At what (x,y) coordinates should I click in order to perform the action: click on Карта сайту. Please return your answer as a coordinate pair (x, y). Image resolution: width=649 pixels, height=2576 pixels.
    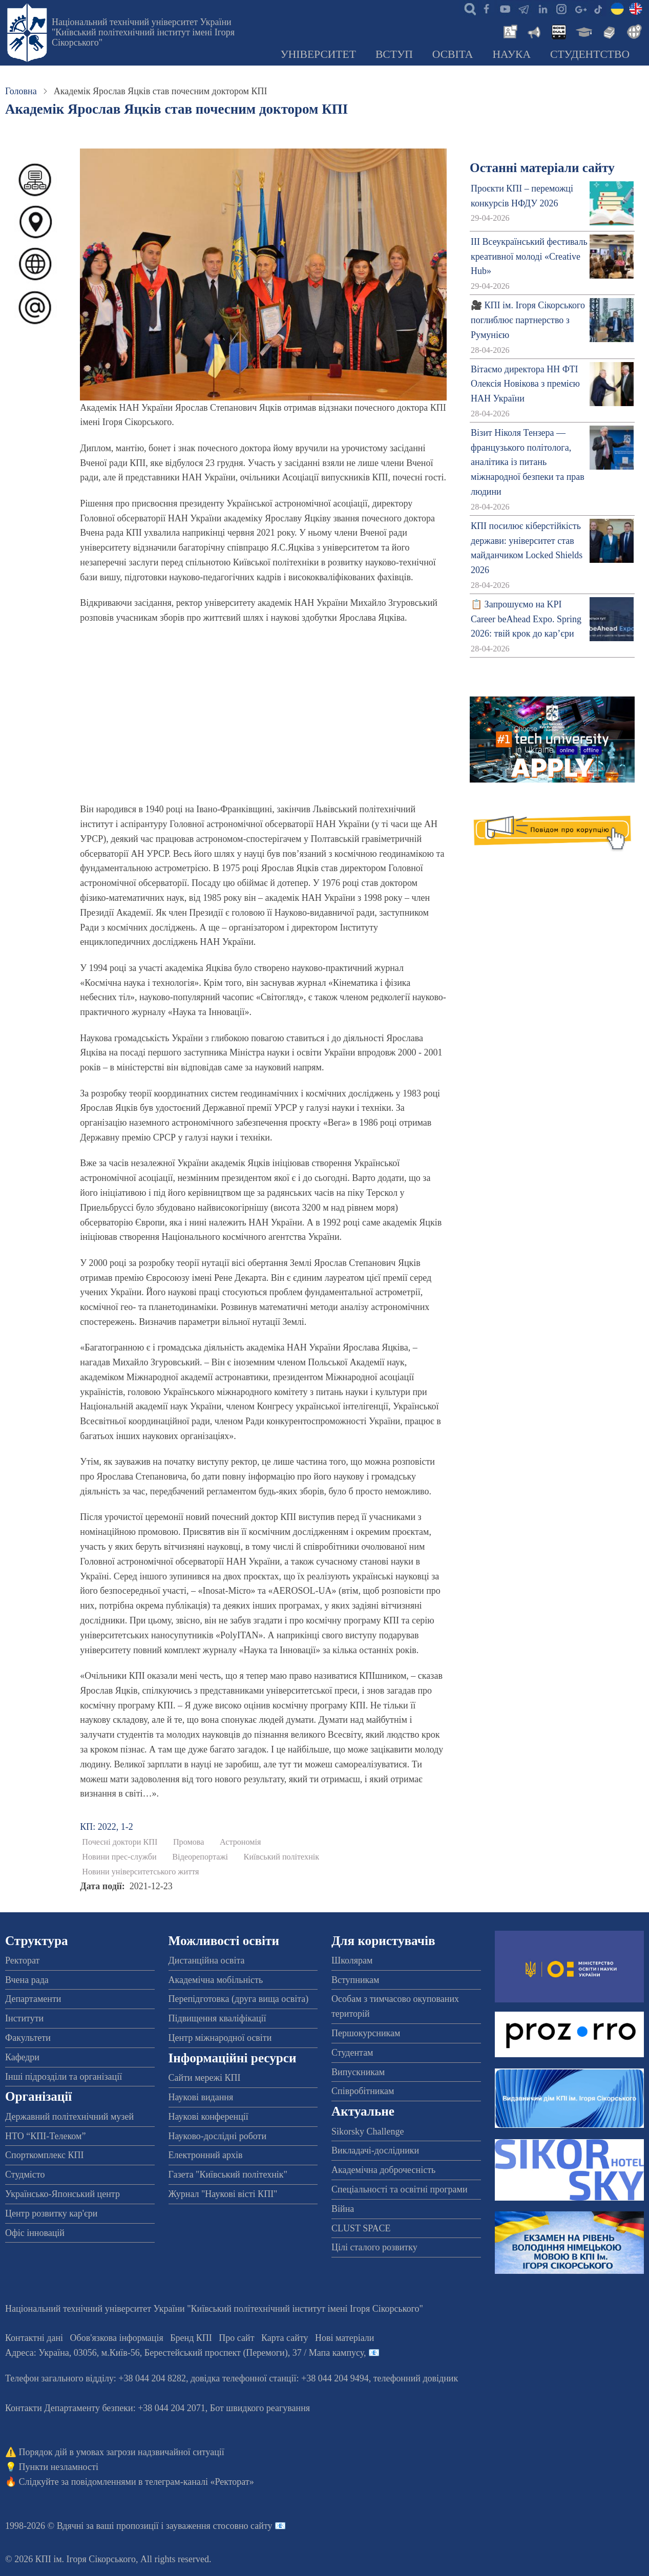
    Looking at the image, I should click on (284, 2338).